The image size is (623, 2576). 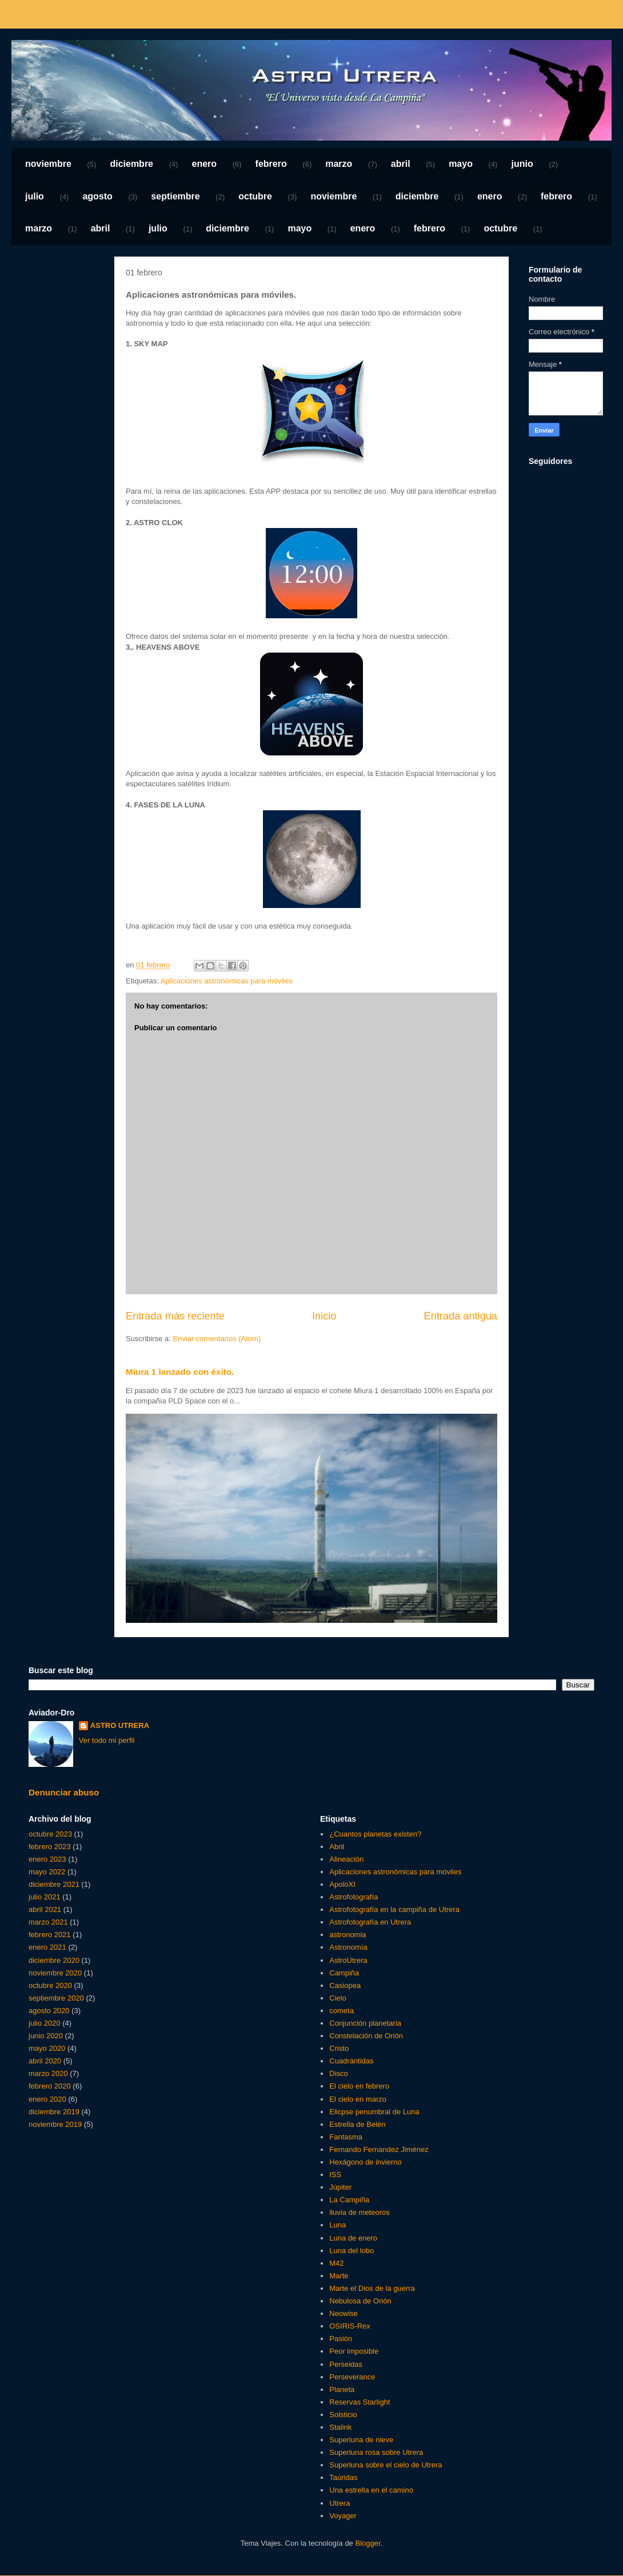 I want to click on Reservas Starlight, so click(x=359, y=2402).